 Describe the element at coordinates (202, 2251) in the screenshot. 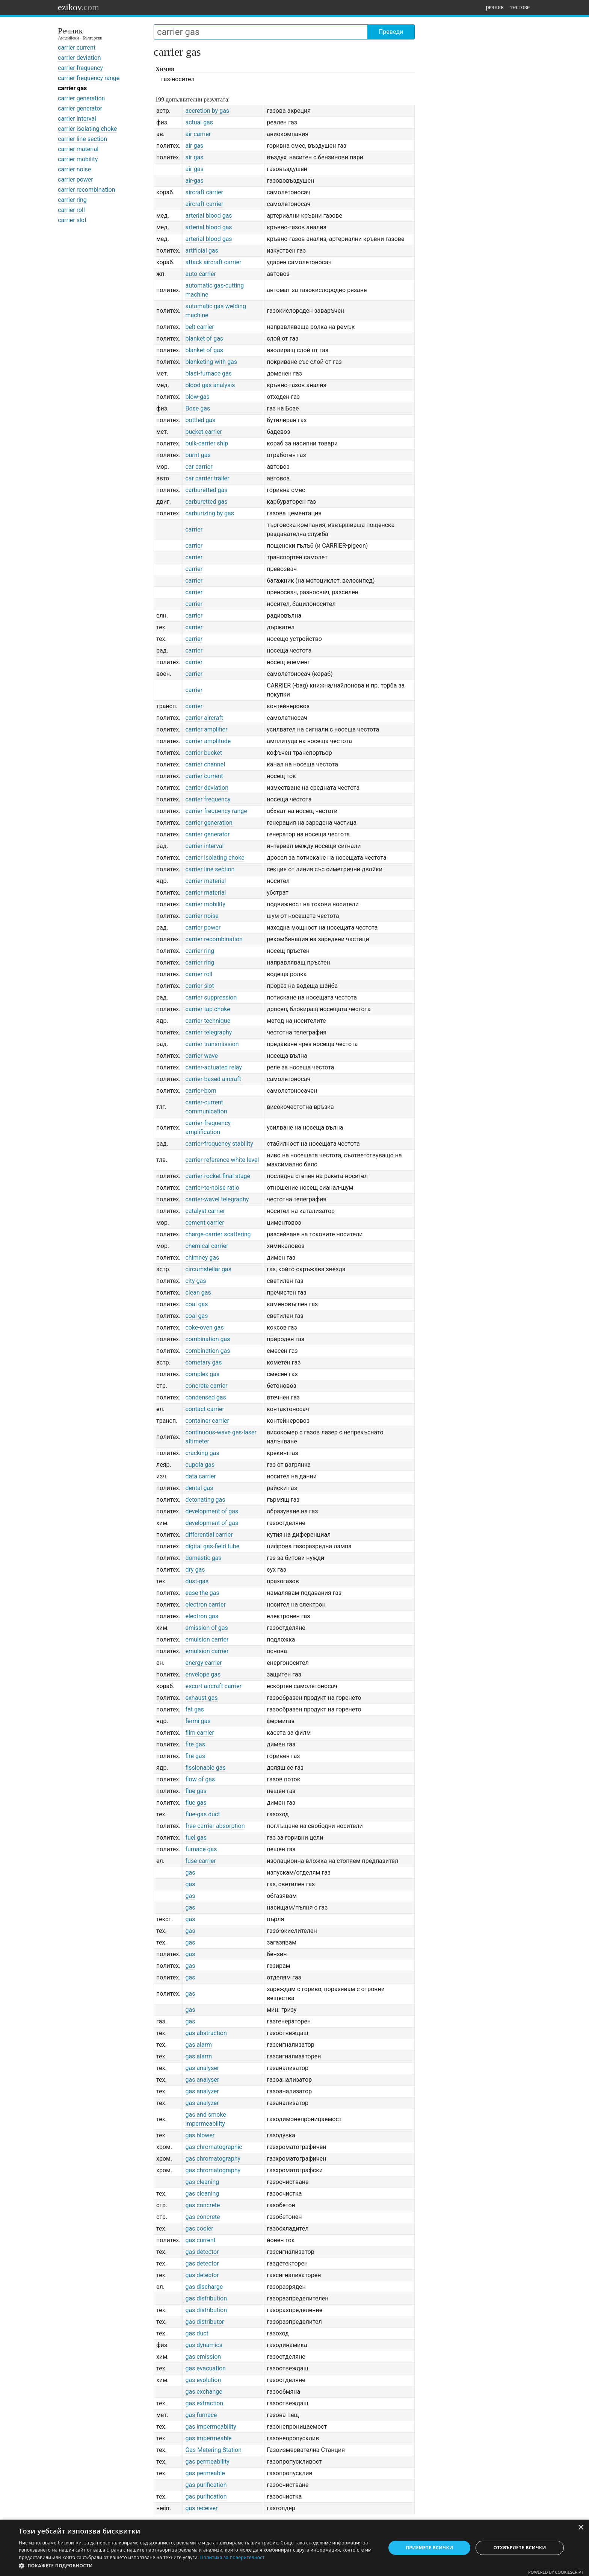

I see `gas detector` at that location.